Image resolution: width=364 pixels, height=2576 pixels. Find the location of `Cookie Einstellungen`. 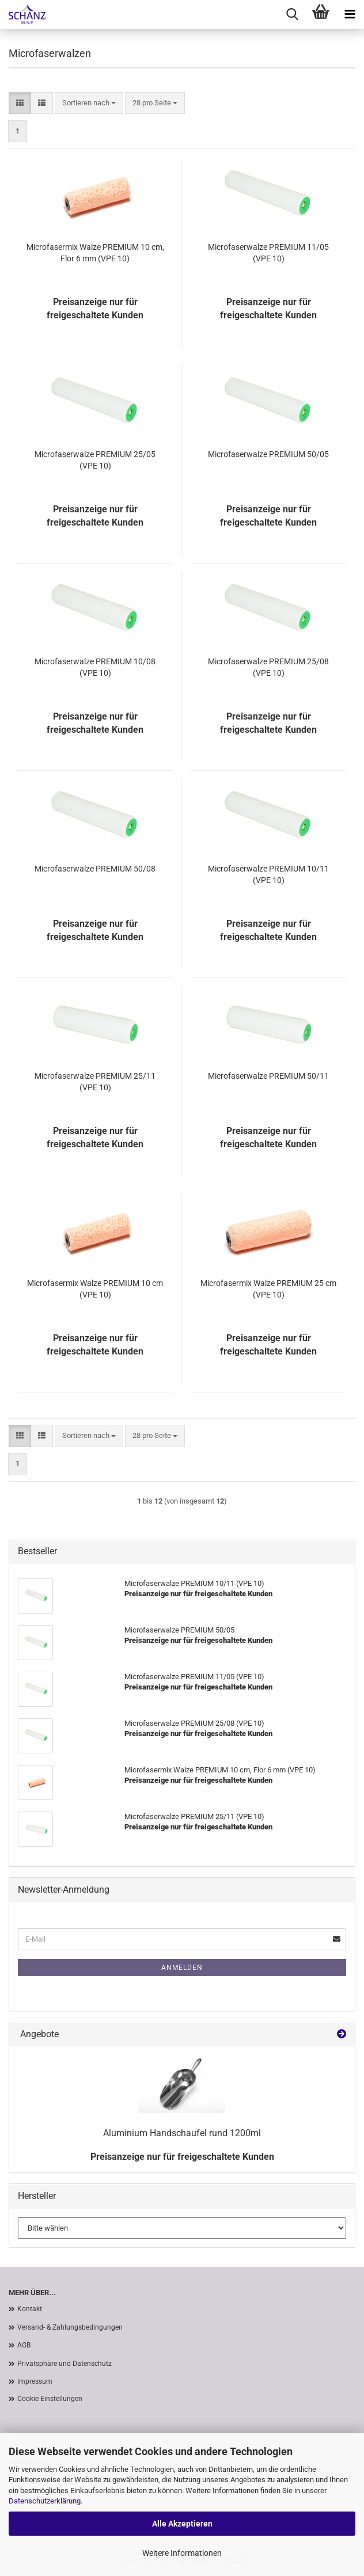

Cookie Einstellungen is located at coordinates (49, 2399).